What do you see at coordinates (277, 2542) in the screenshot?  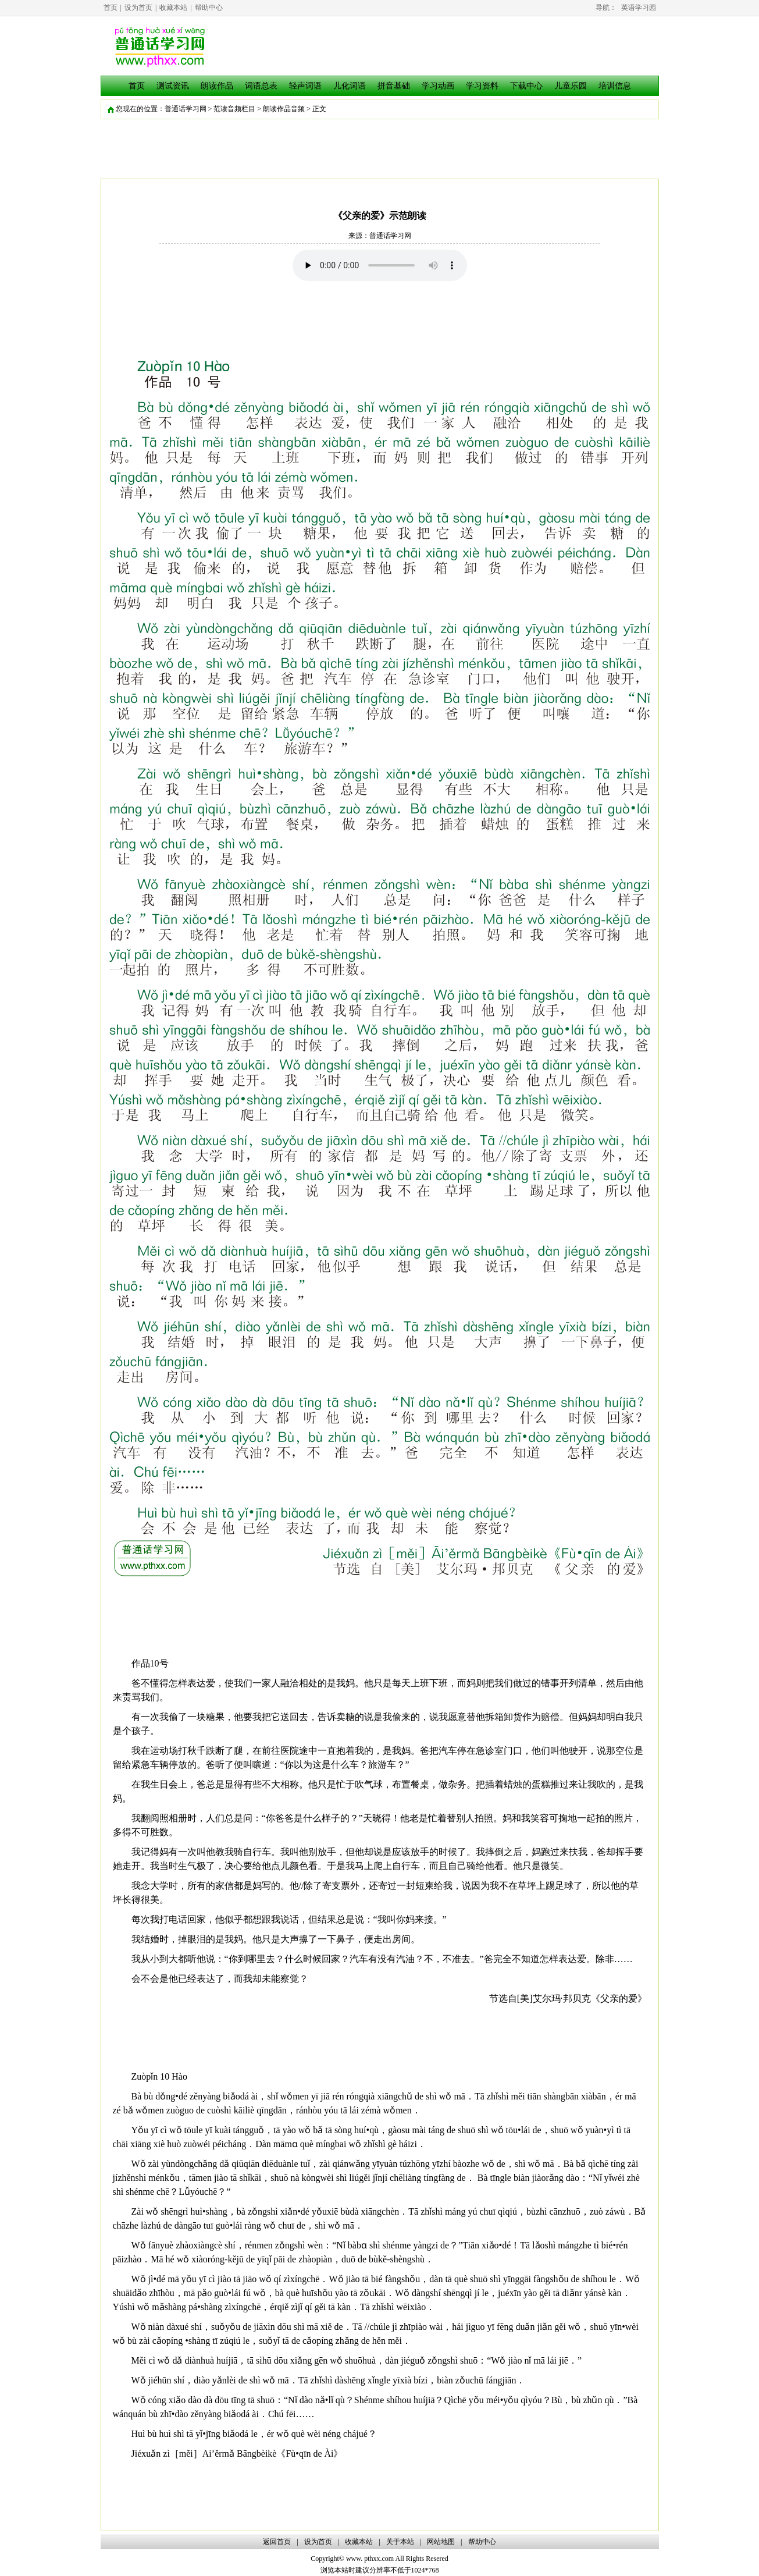 I see `返回首页` at bounding box center [277, 2542].